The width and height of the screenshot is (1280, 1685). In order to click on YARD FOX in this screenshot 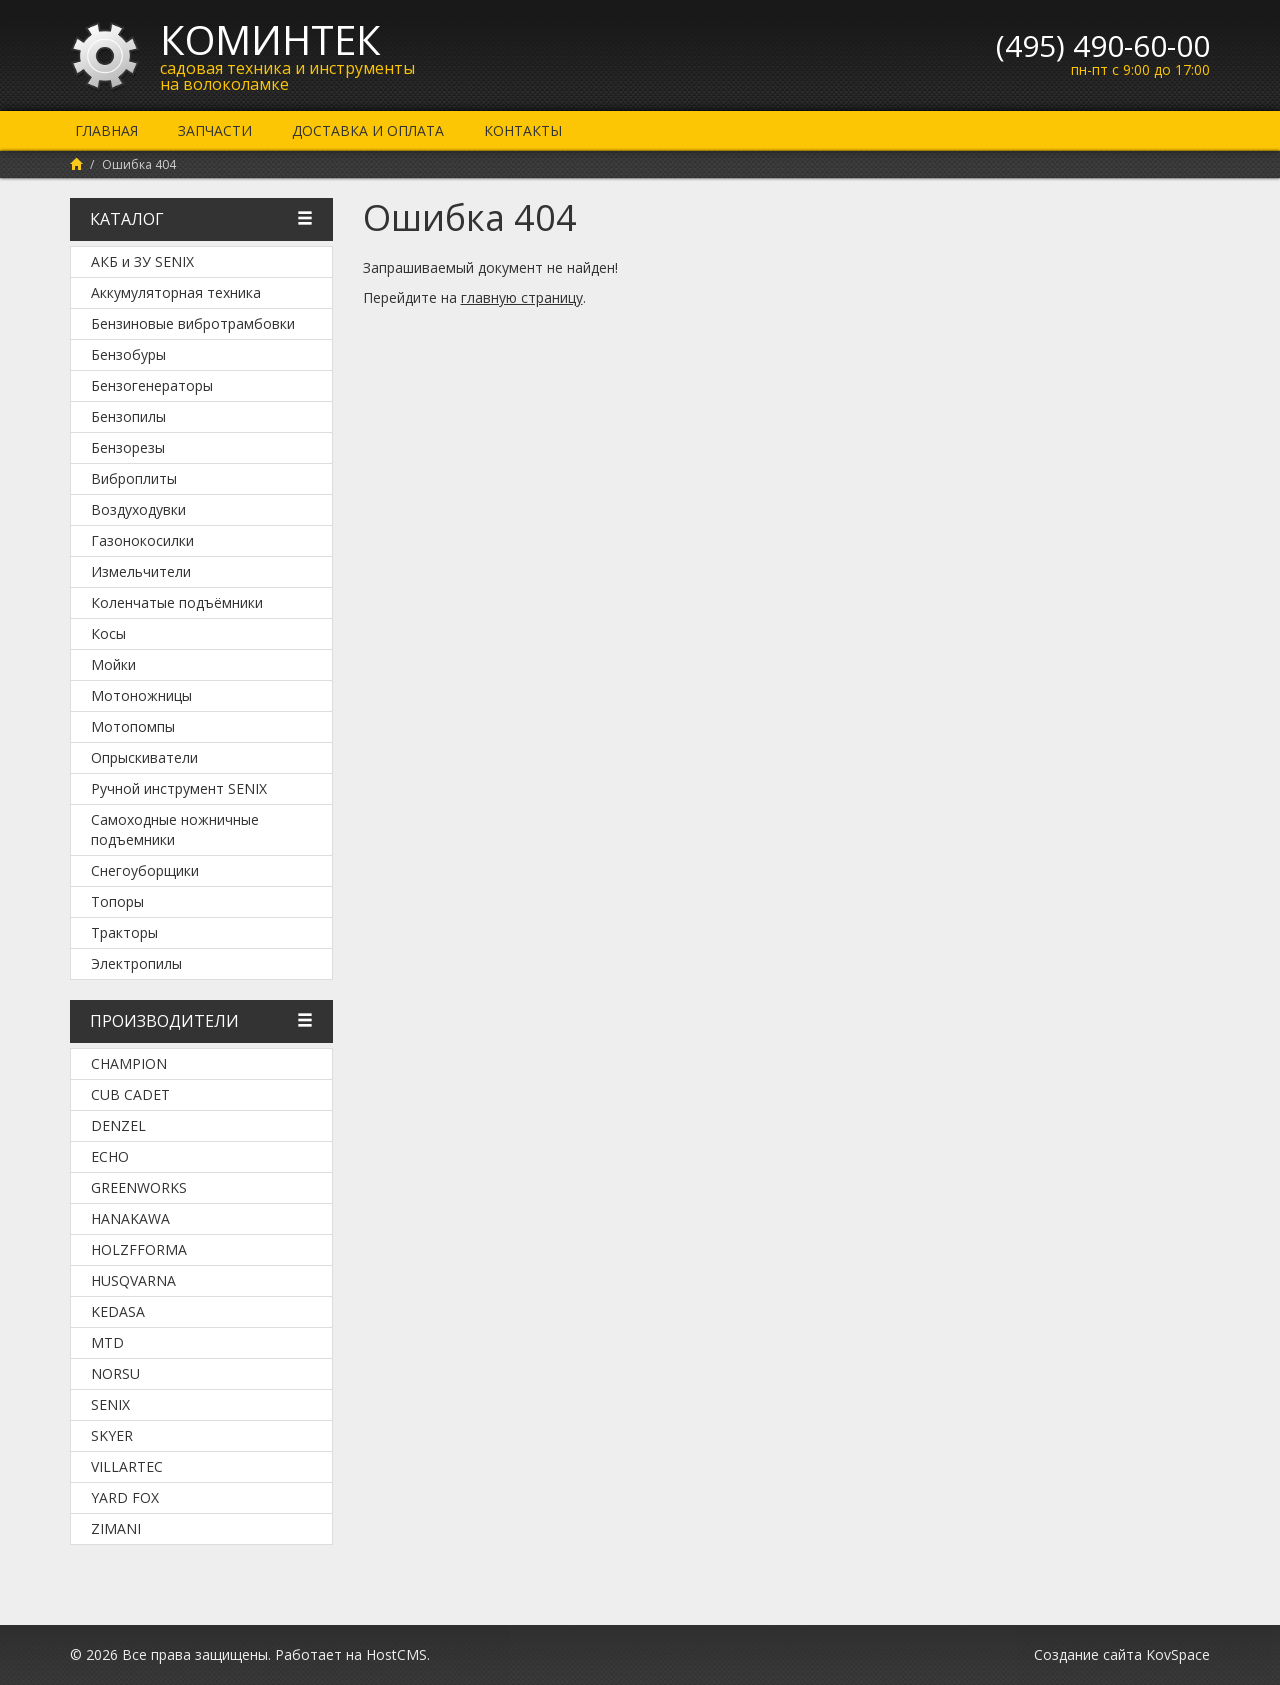, I will do `click(125, 1497)`.